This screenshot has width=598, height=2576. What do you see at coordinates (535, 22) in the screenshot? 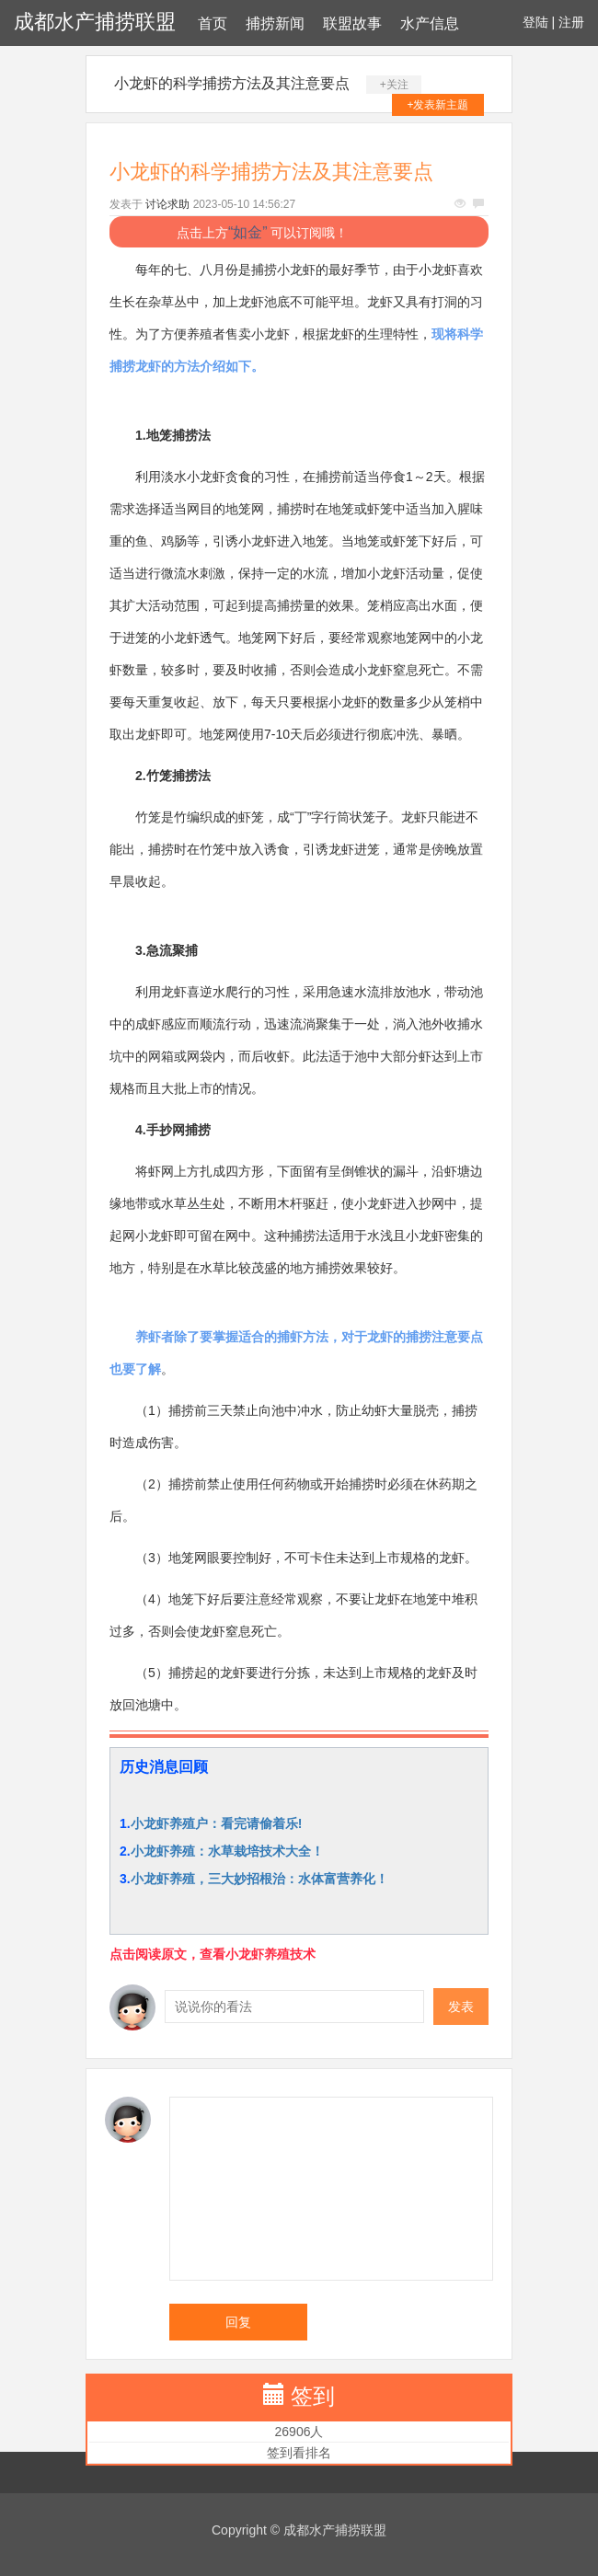
I see `登陆` at bounding box center [535, 22].